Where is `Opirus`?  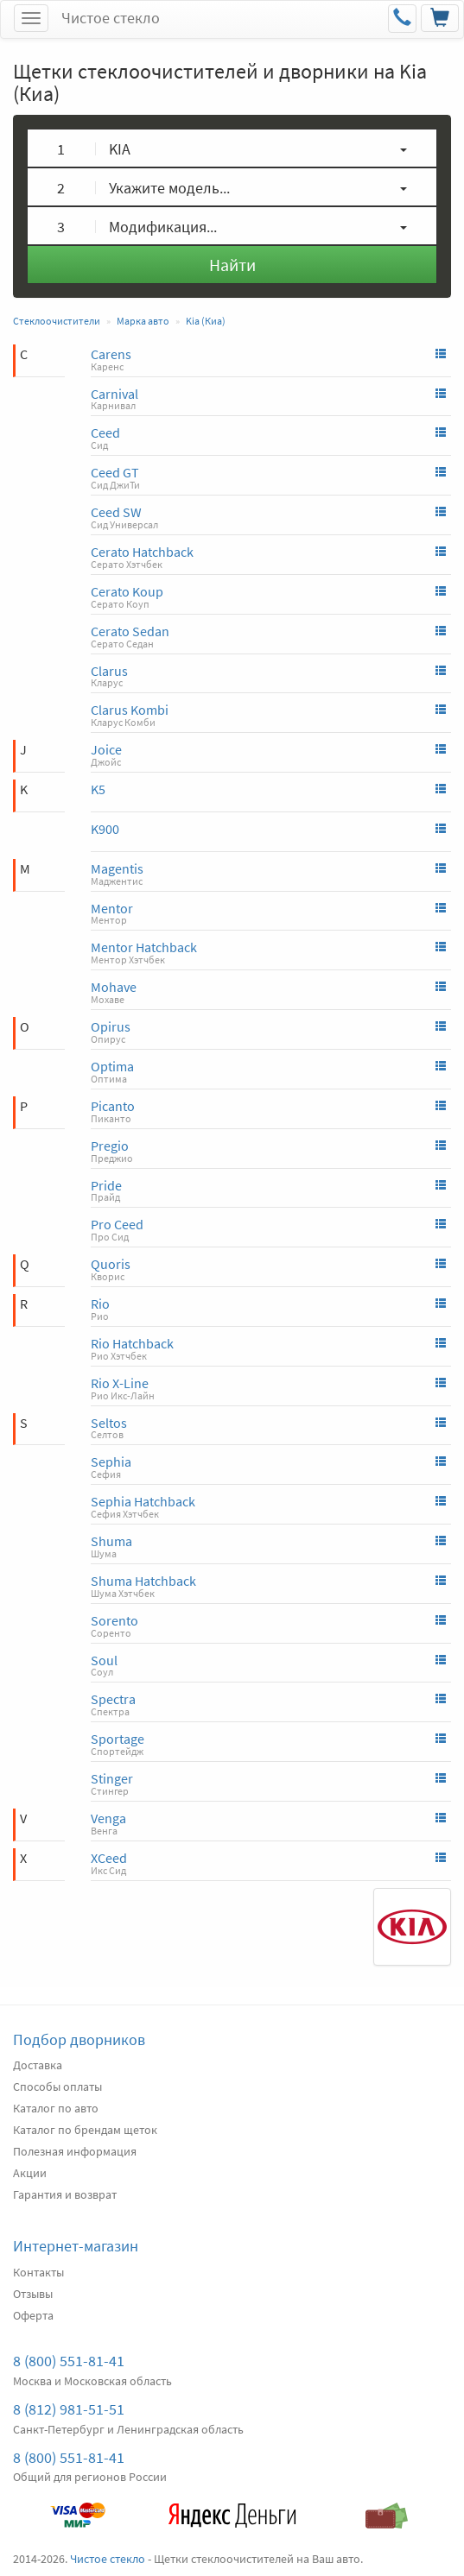 Opirus is located at coordinates (110, 1026).